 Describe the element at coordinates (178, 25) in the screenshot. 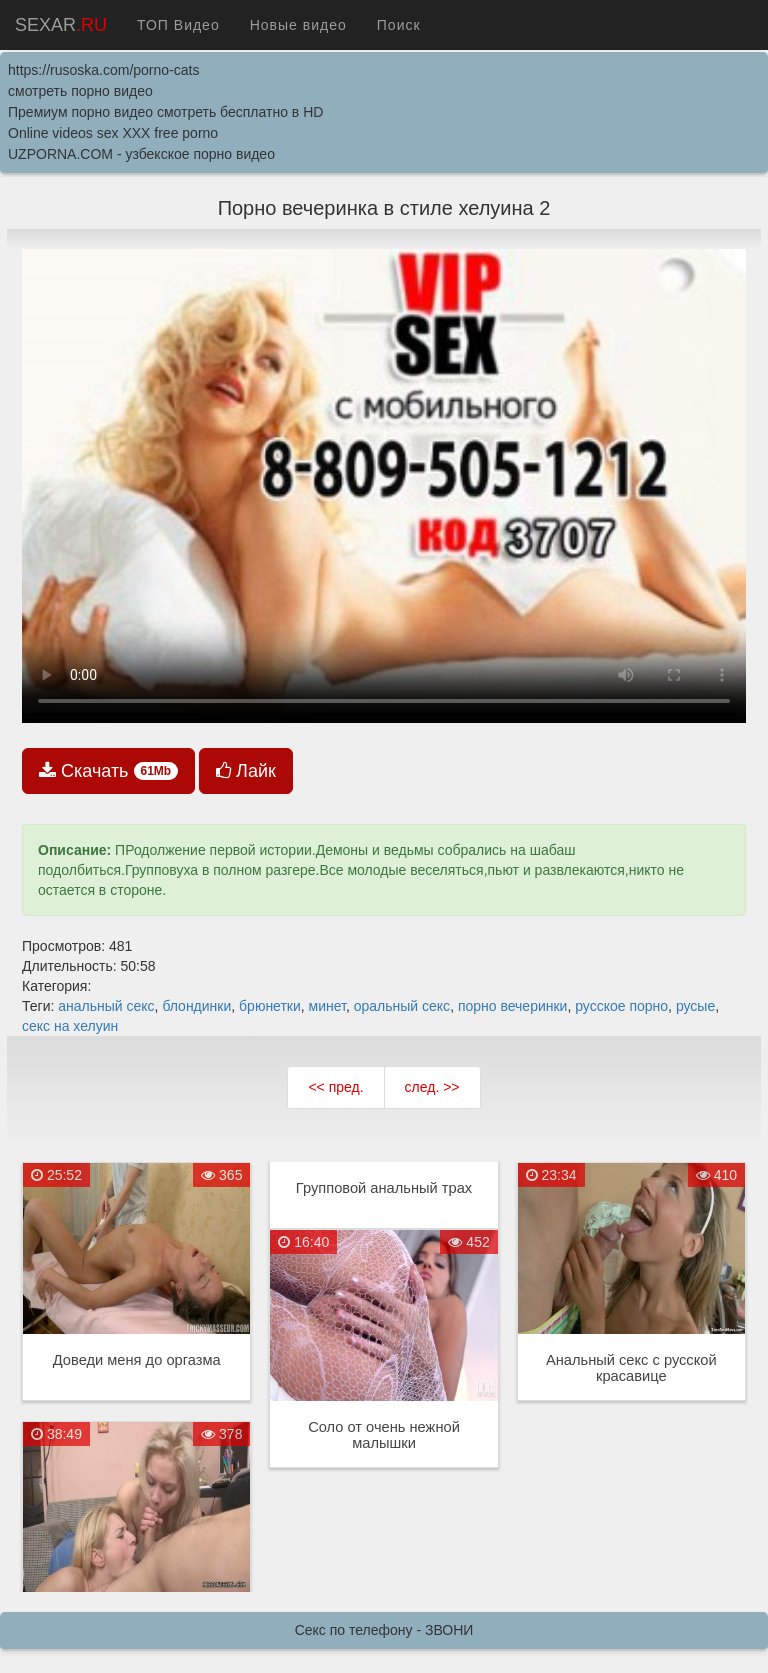

I see `ТОП Видео` at that location.